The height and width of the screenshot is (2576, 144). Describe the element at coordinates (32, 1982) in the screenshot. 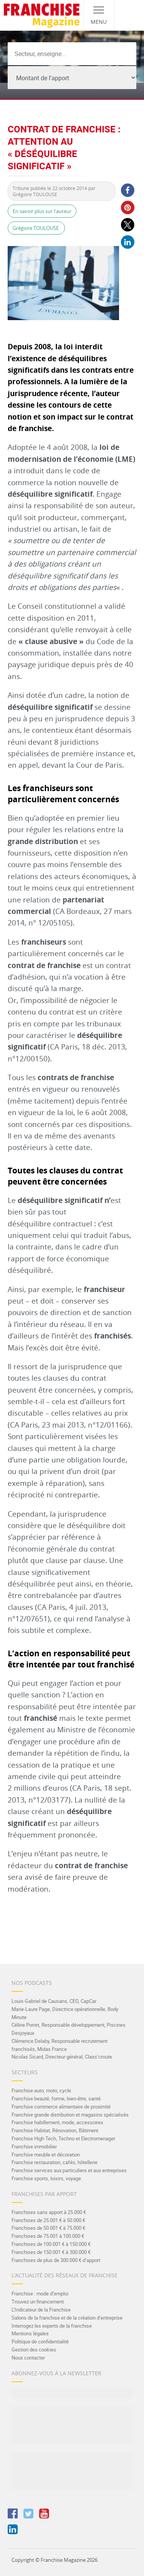

I see `Nos Podcasts` at that location.